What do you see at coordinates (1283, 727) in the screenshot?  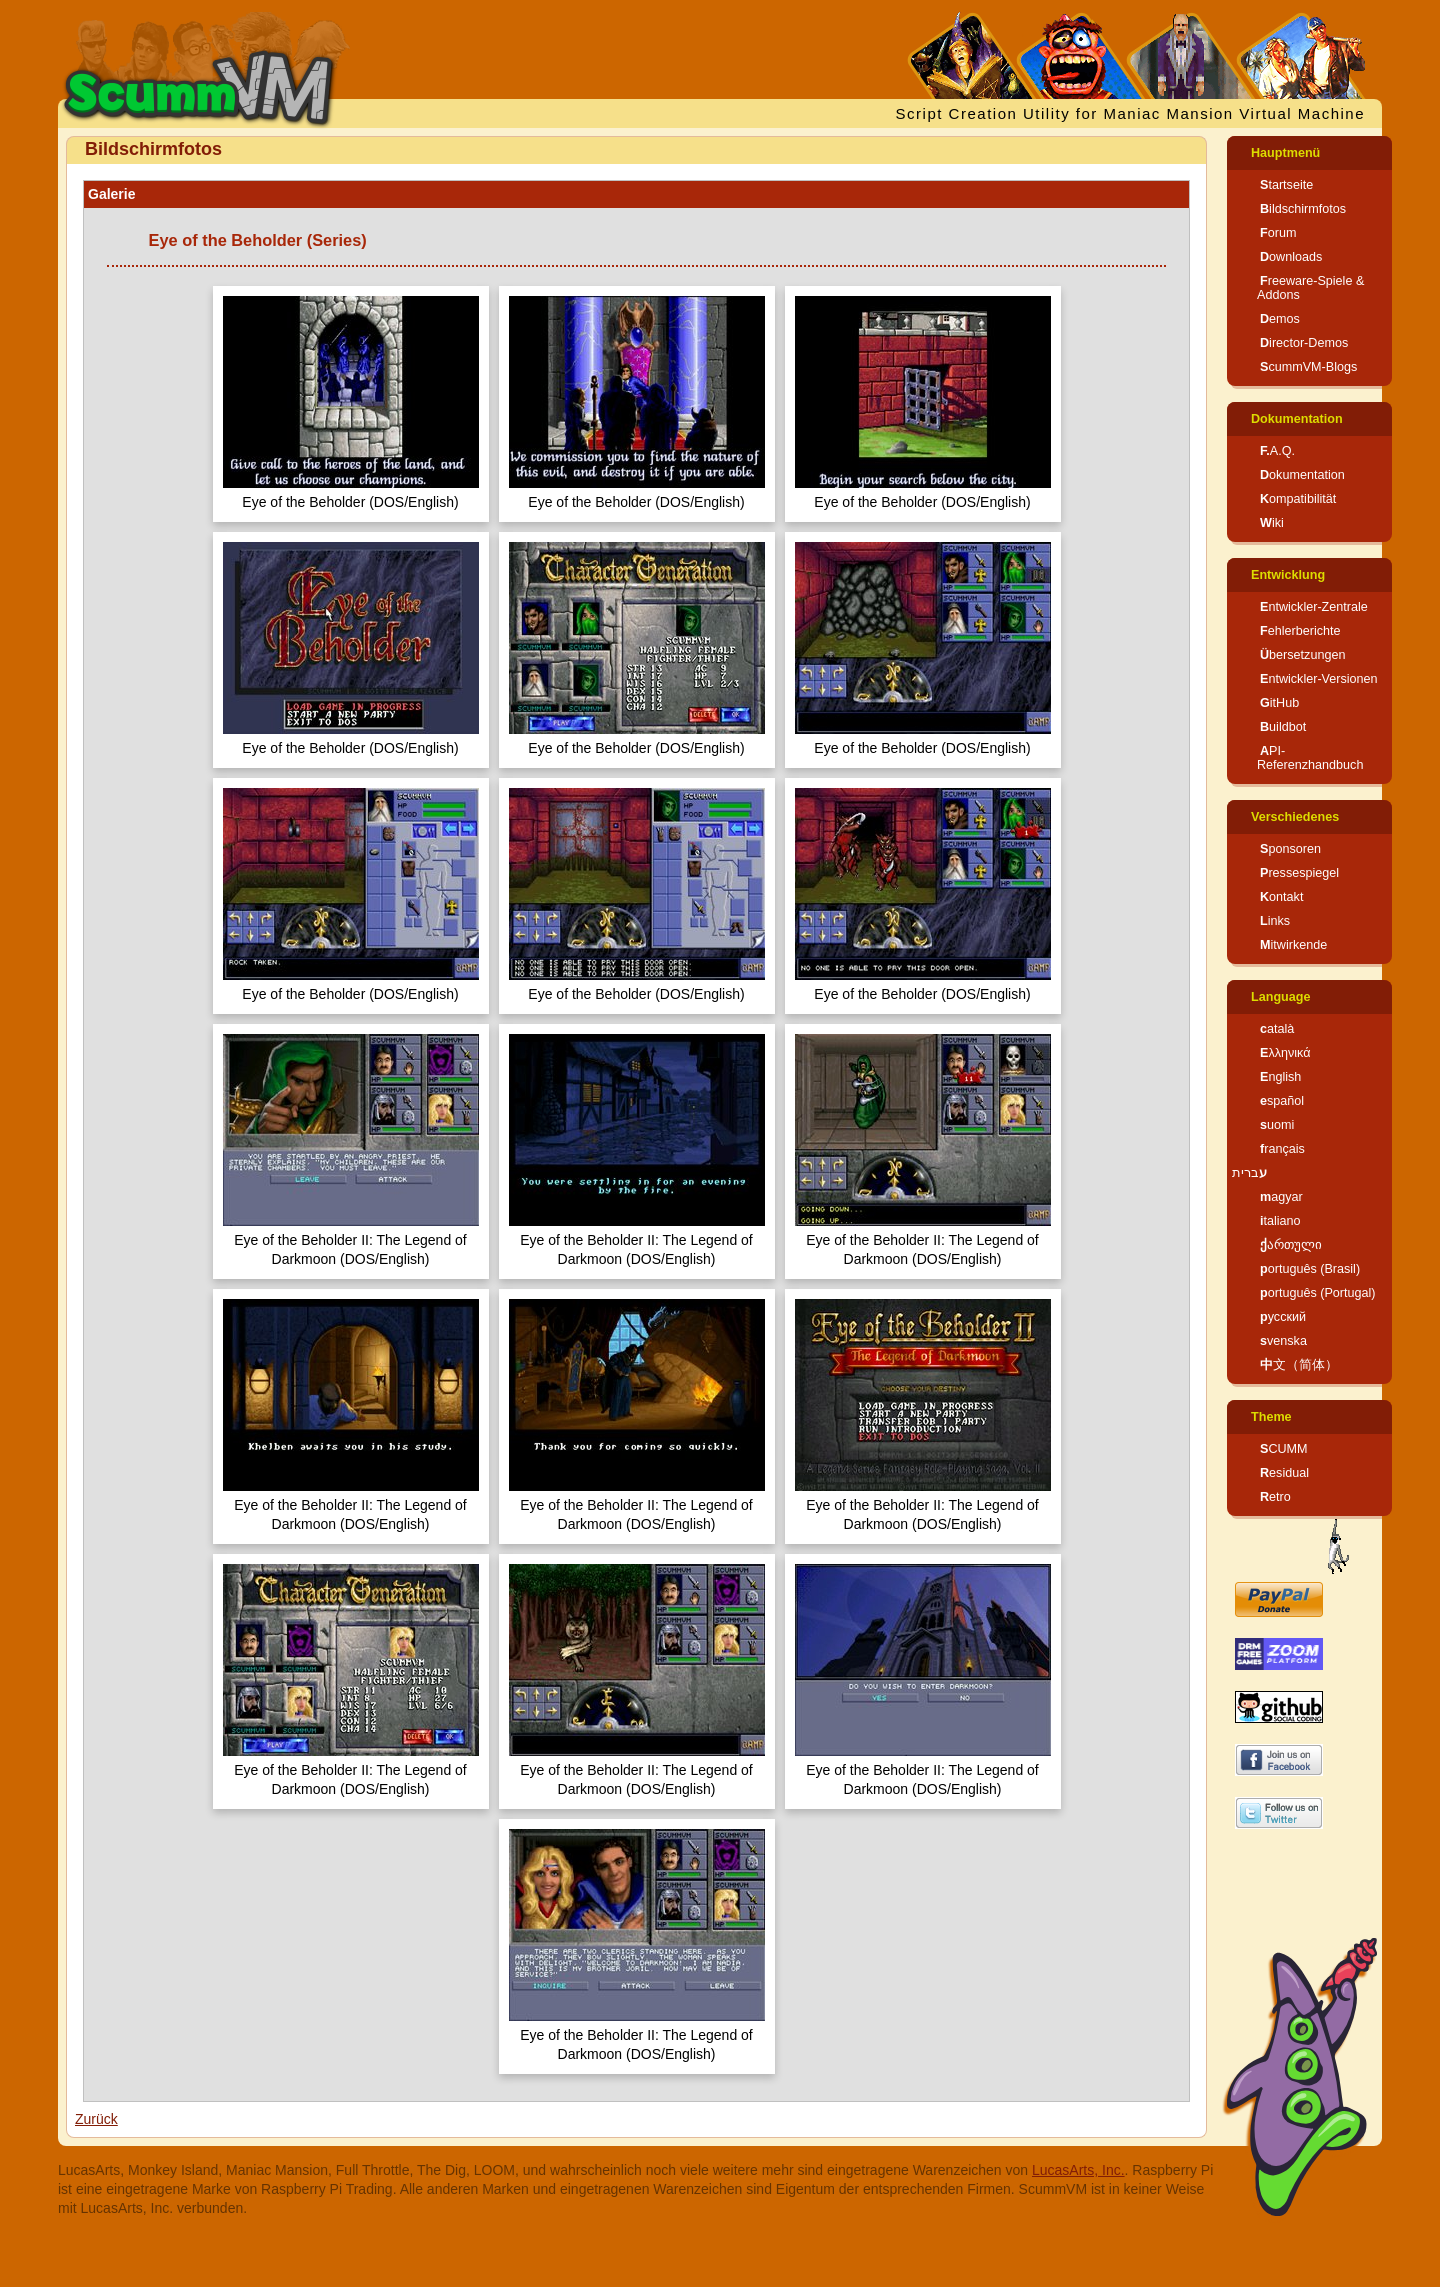 I see `Buildbot` at bounding box center [1283, 727].